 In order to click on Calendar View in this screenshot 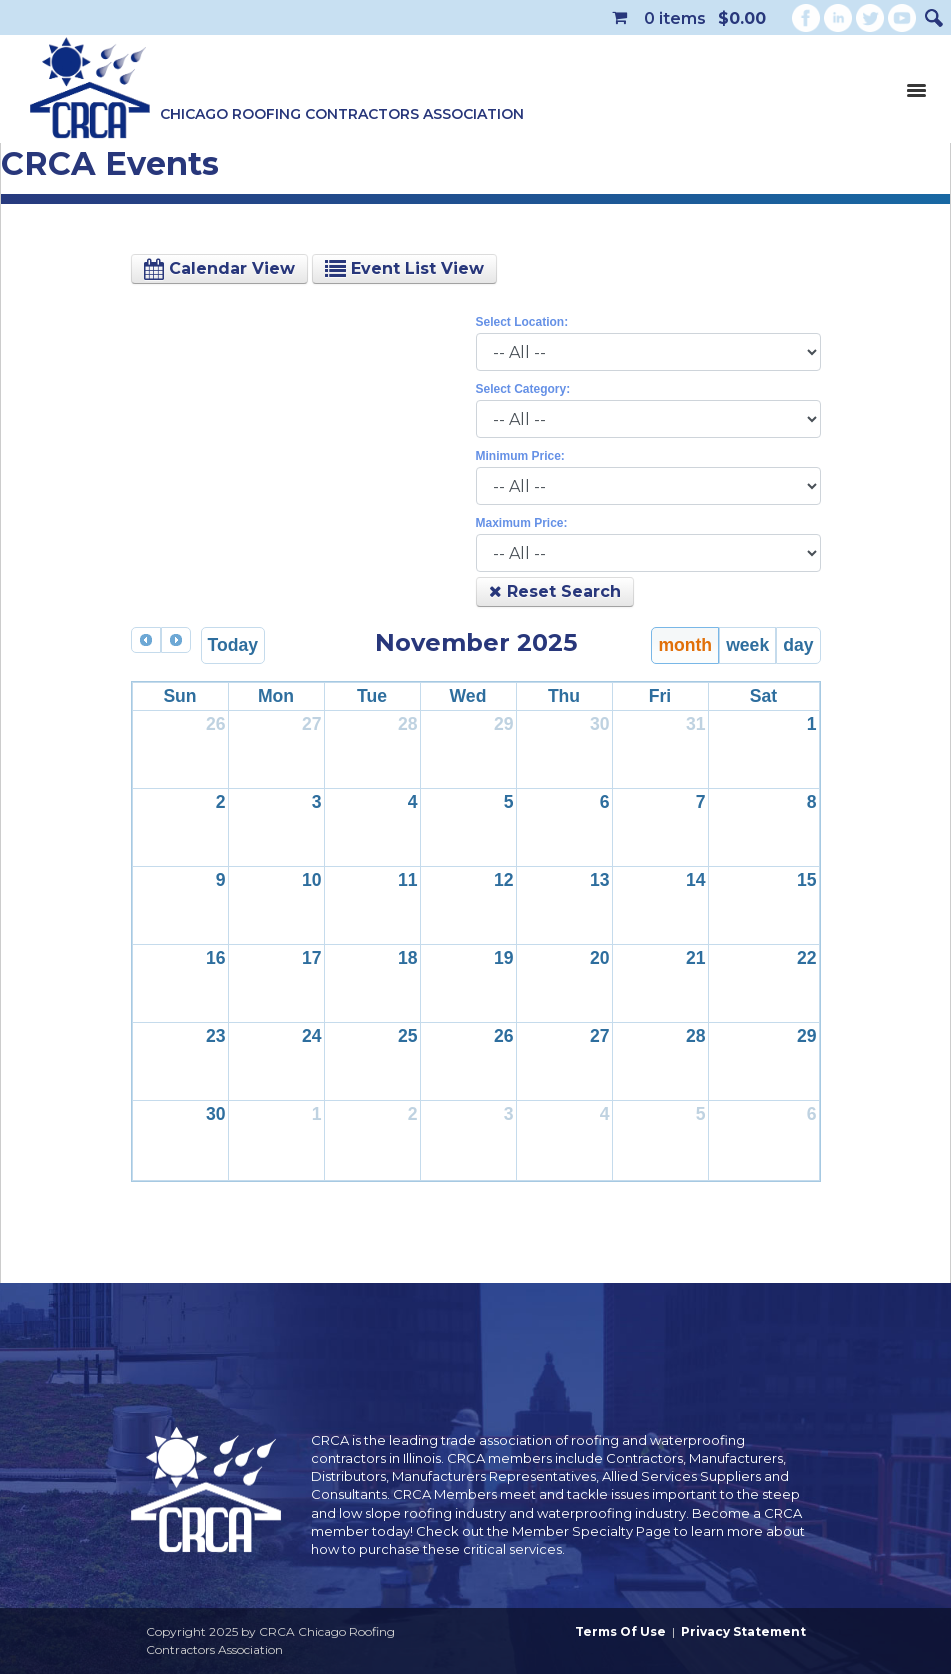, I will do `click(219, 268)`.